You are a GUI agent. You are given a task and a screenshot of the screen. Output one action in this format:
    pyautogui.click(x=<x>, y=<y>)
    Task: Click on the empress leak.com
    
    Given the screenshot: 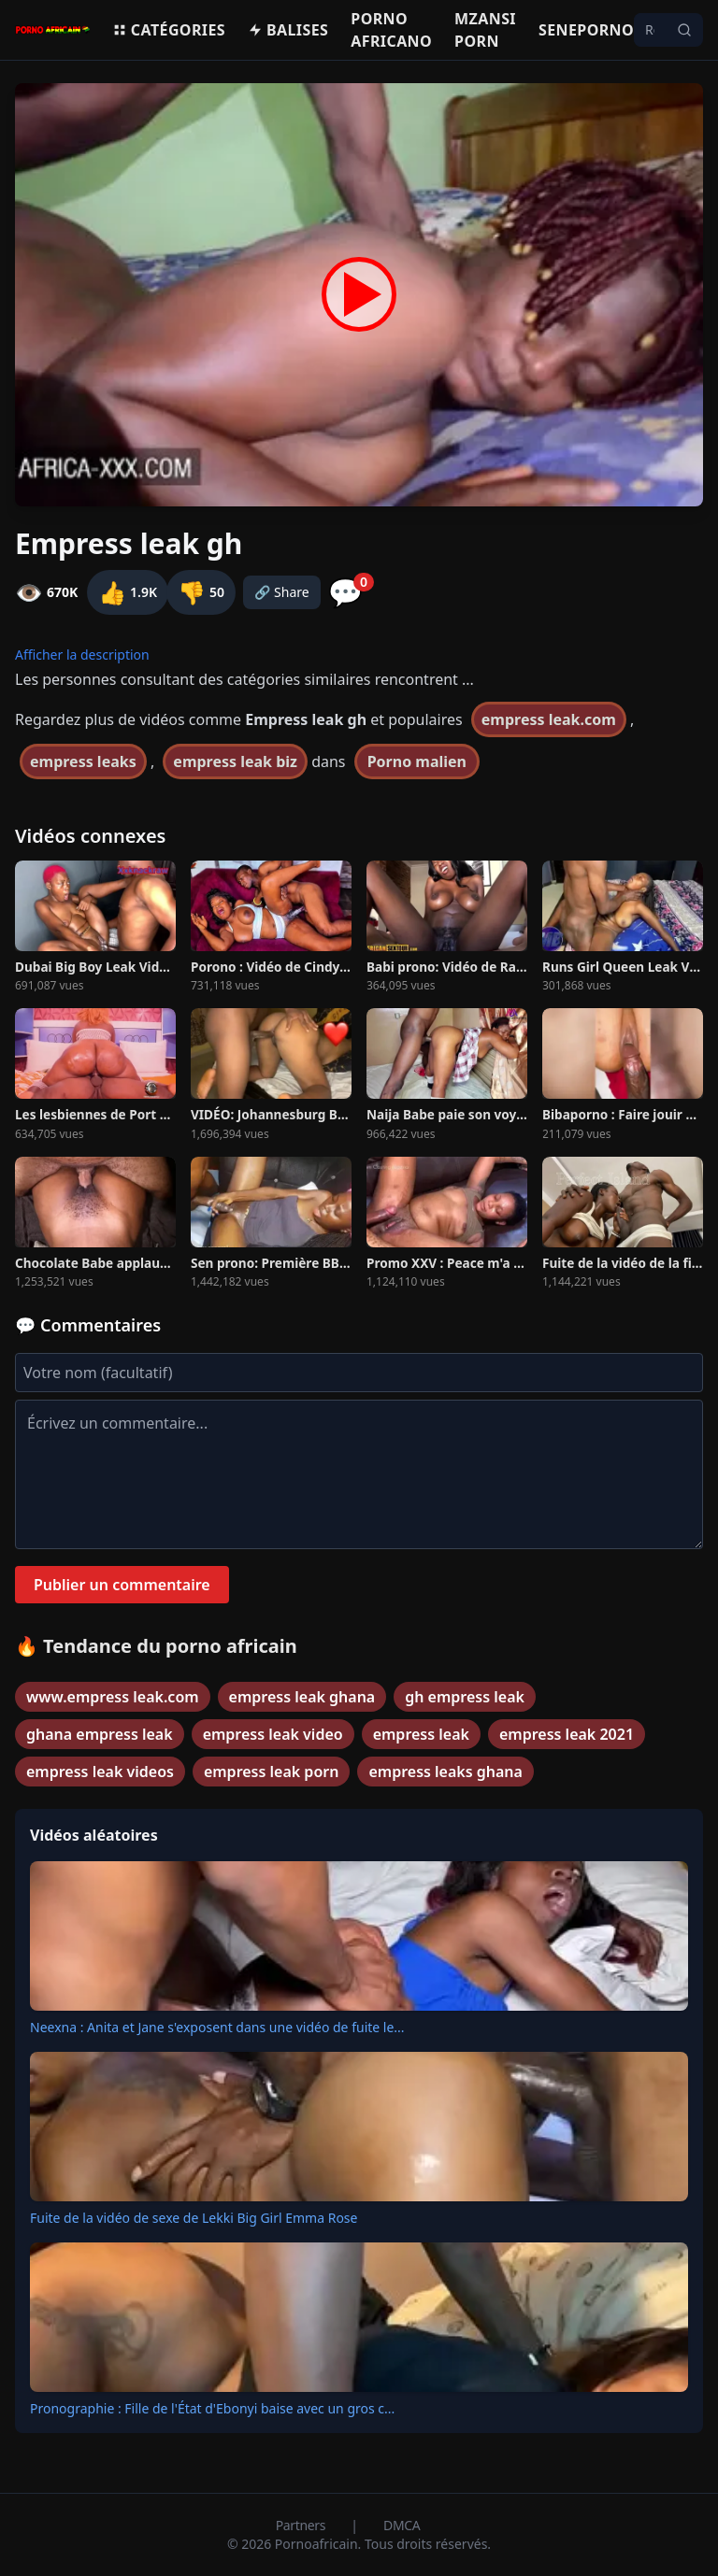 What is the action you would take?
    pyautogui.click(x=548, y=719)
    